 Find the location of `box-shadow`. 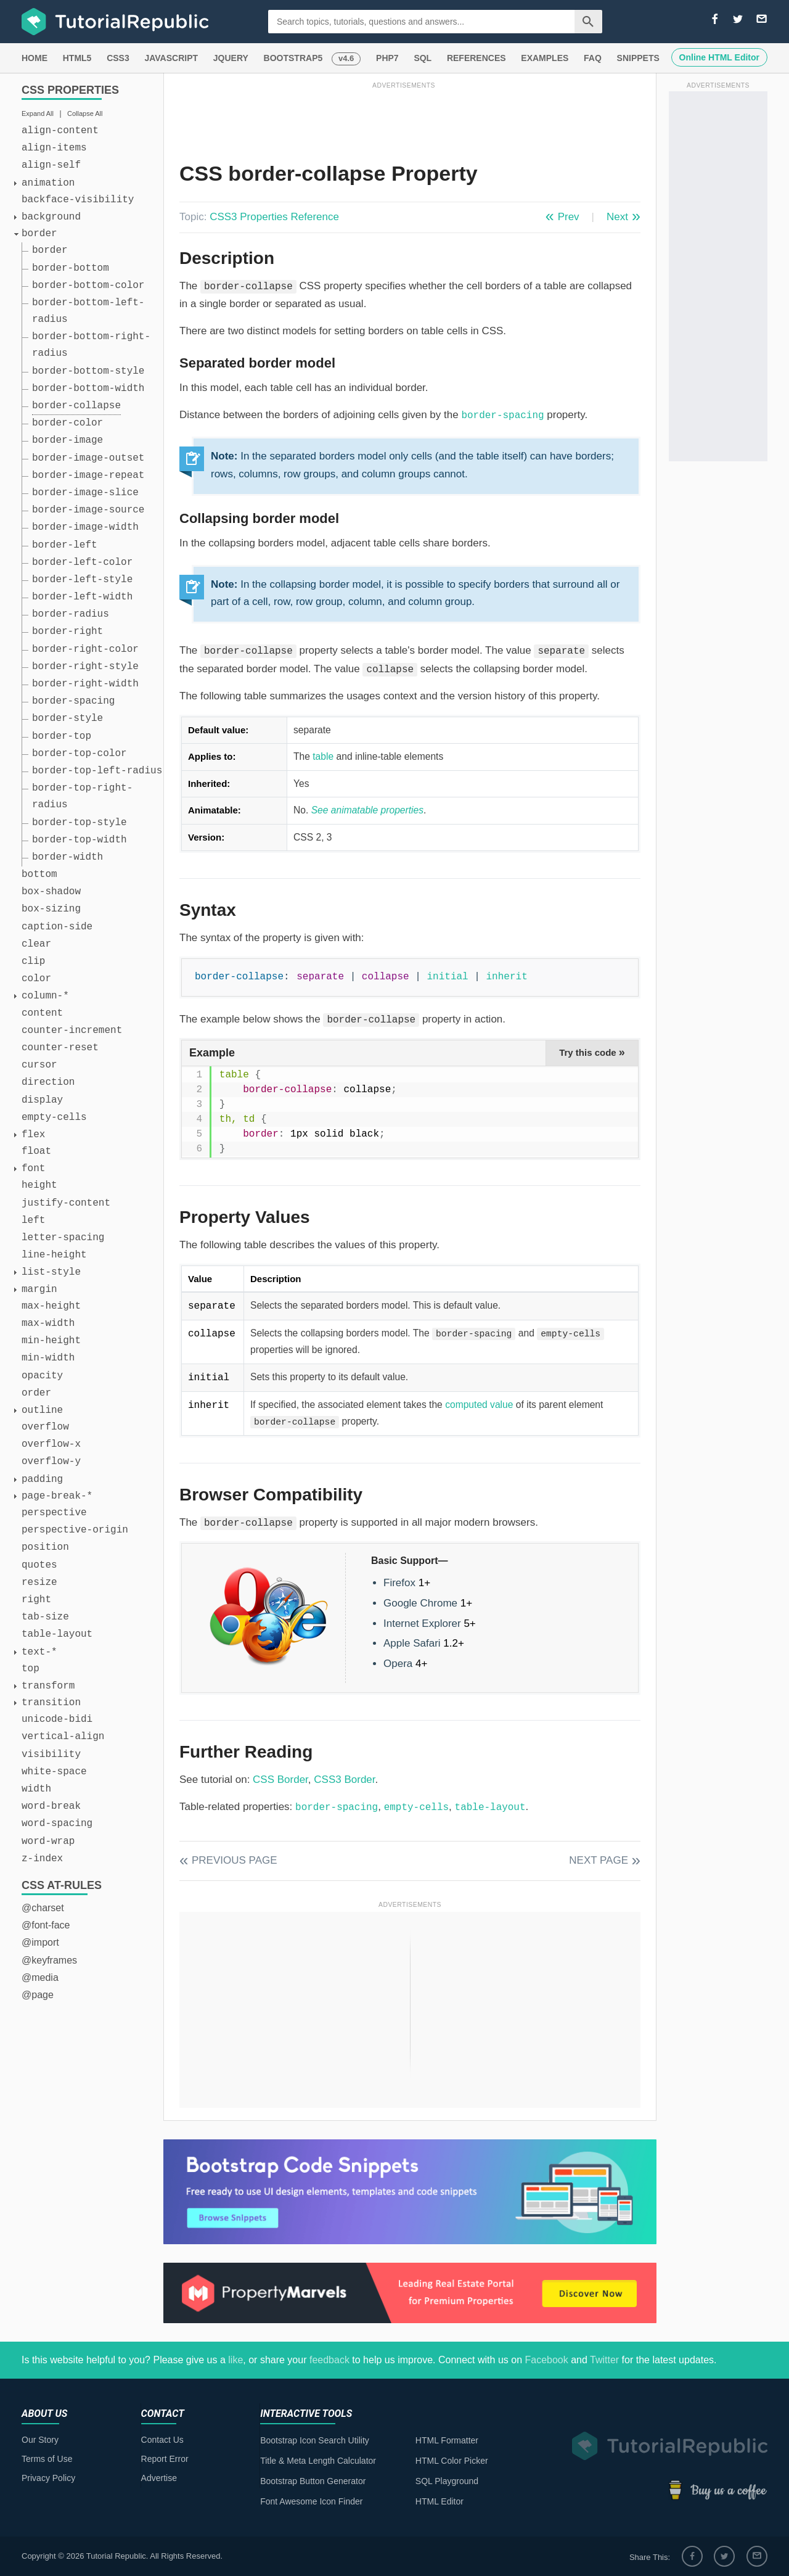

box-shadow is located at coordinates (51, 891).